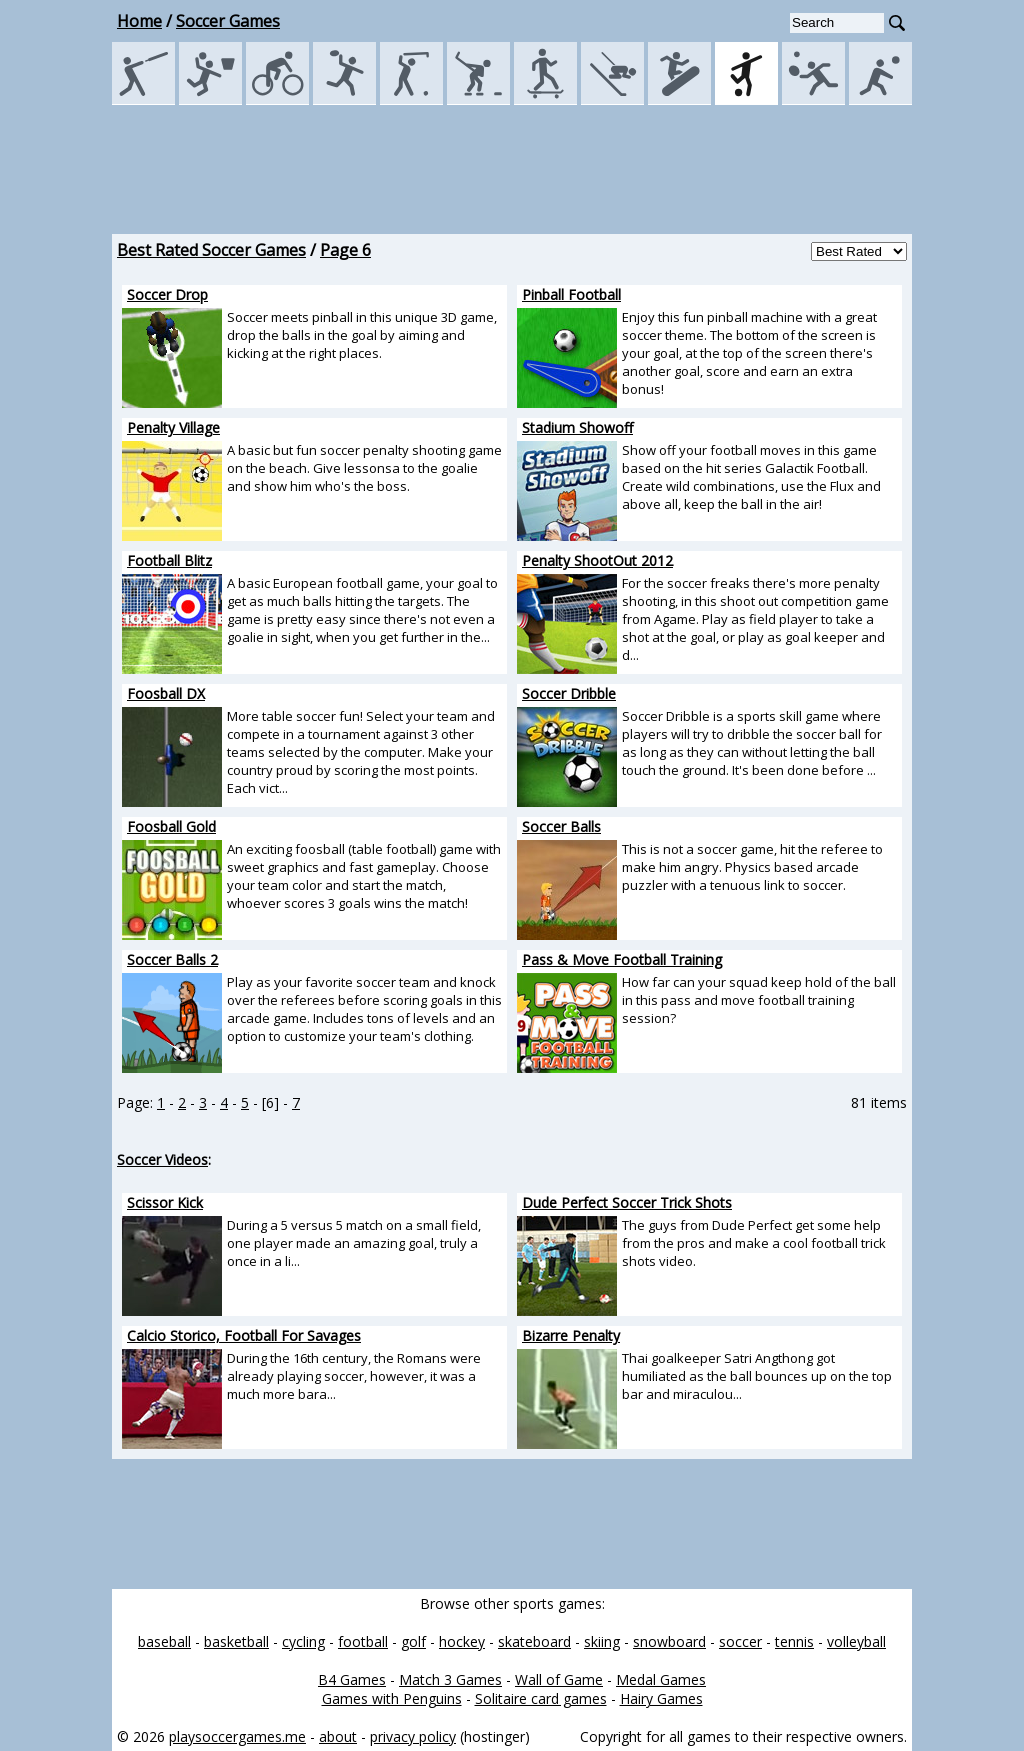 This screenshot has height=1751, width=1024. What do you see at coordinates (534, 1641) in the screenshot?
I see `skateboard` at bounding box center [534, 1641].